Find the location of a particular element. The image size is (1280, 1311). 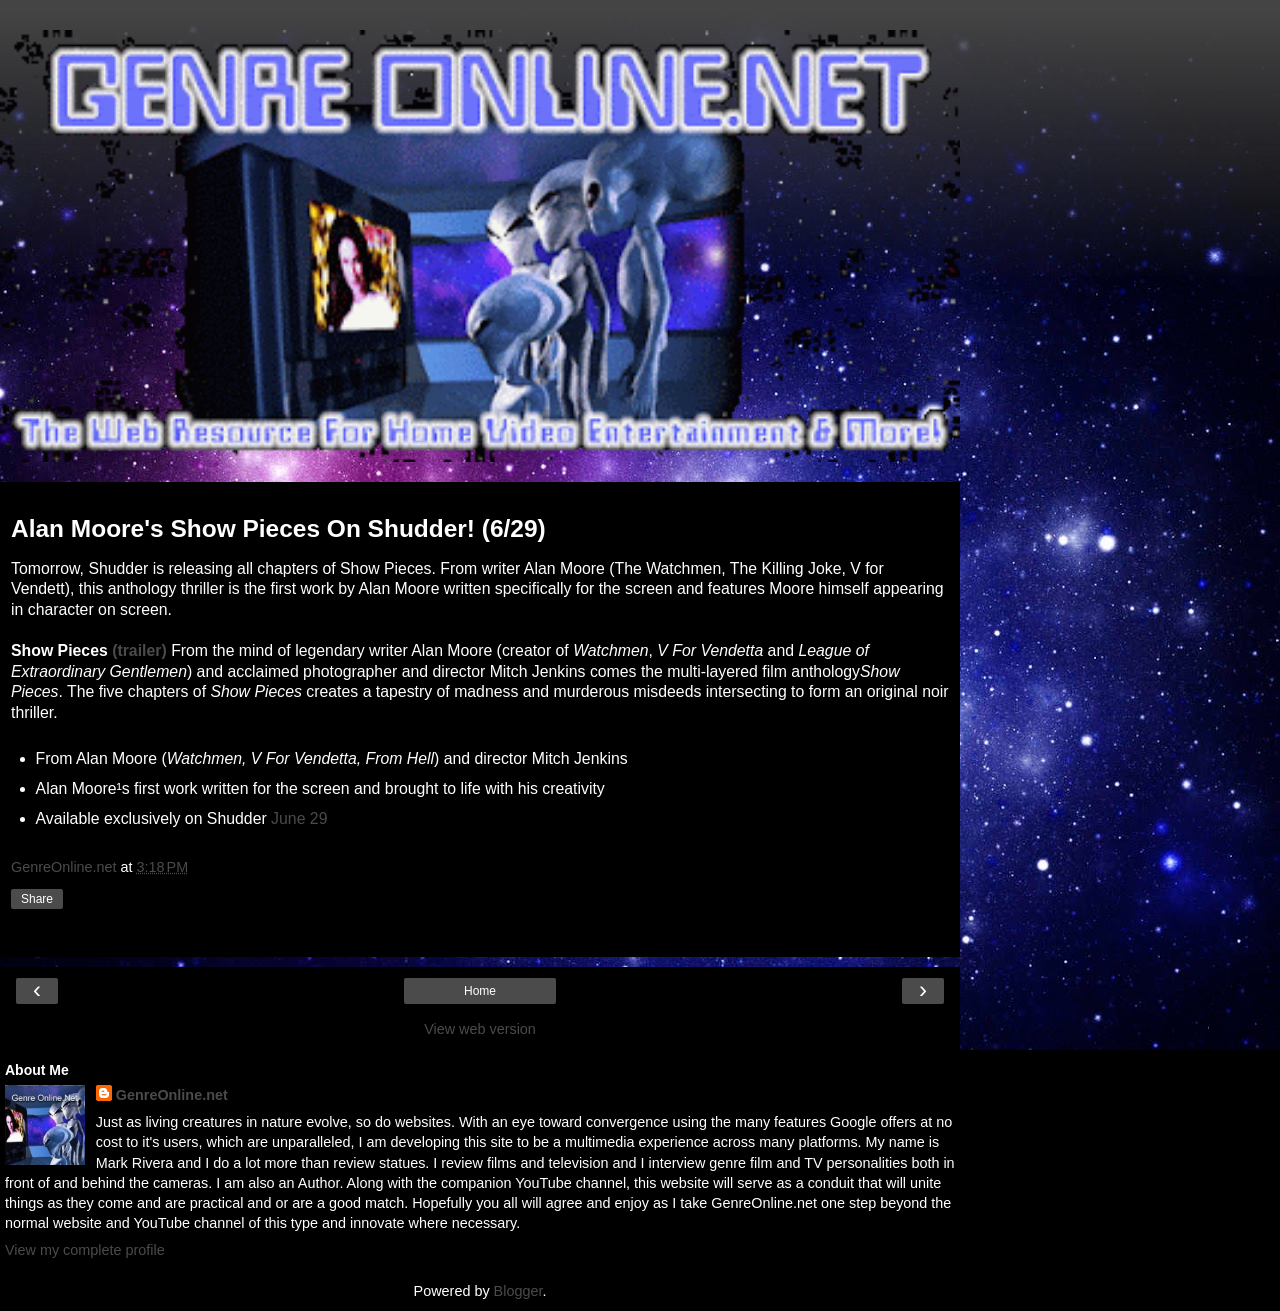

June 29 is located at coordinates (299, 818).